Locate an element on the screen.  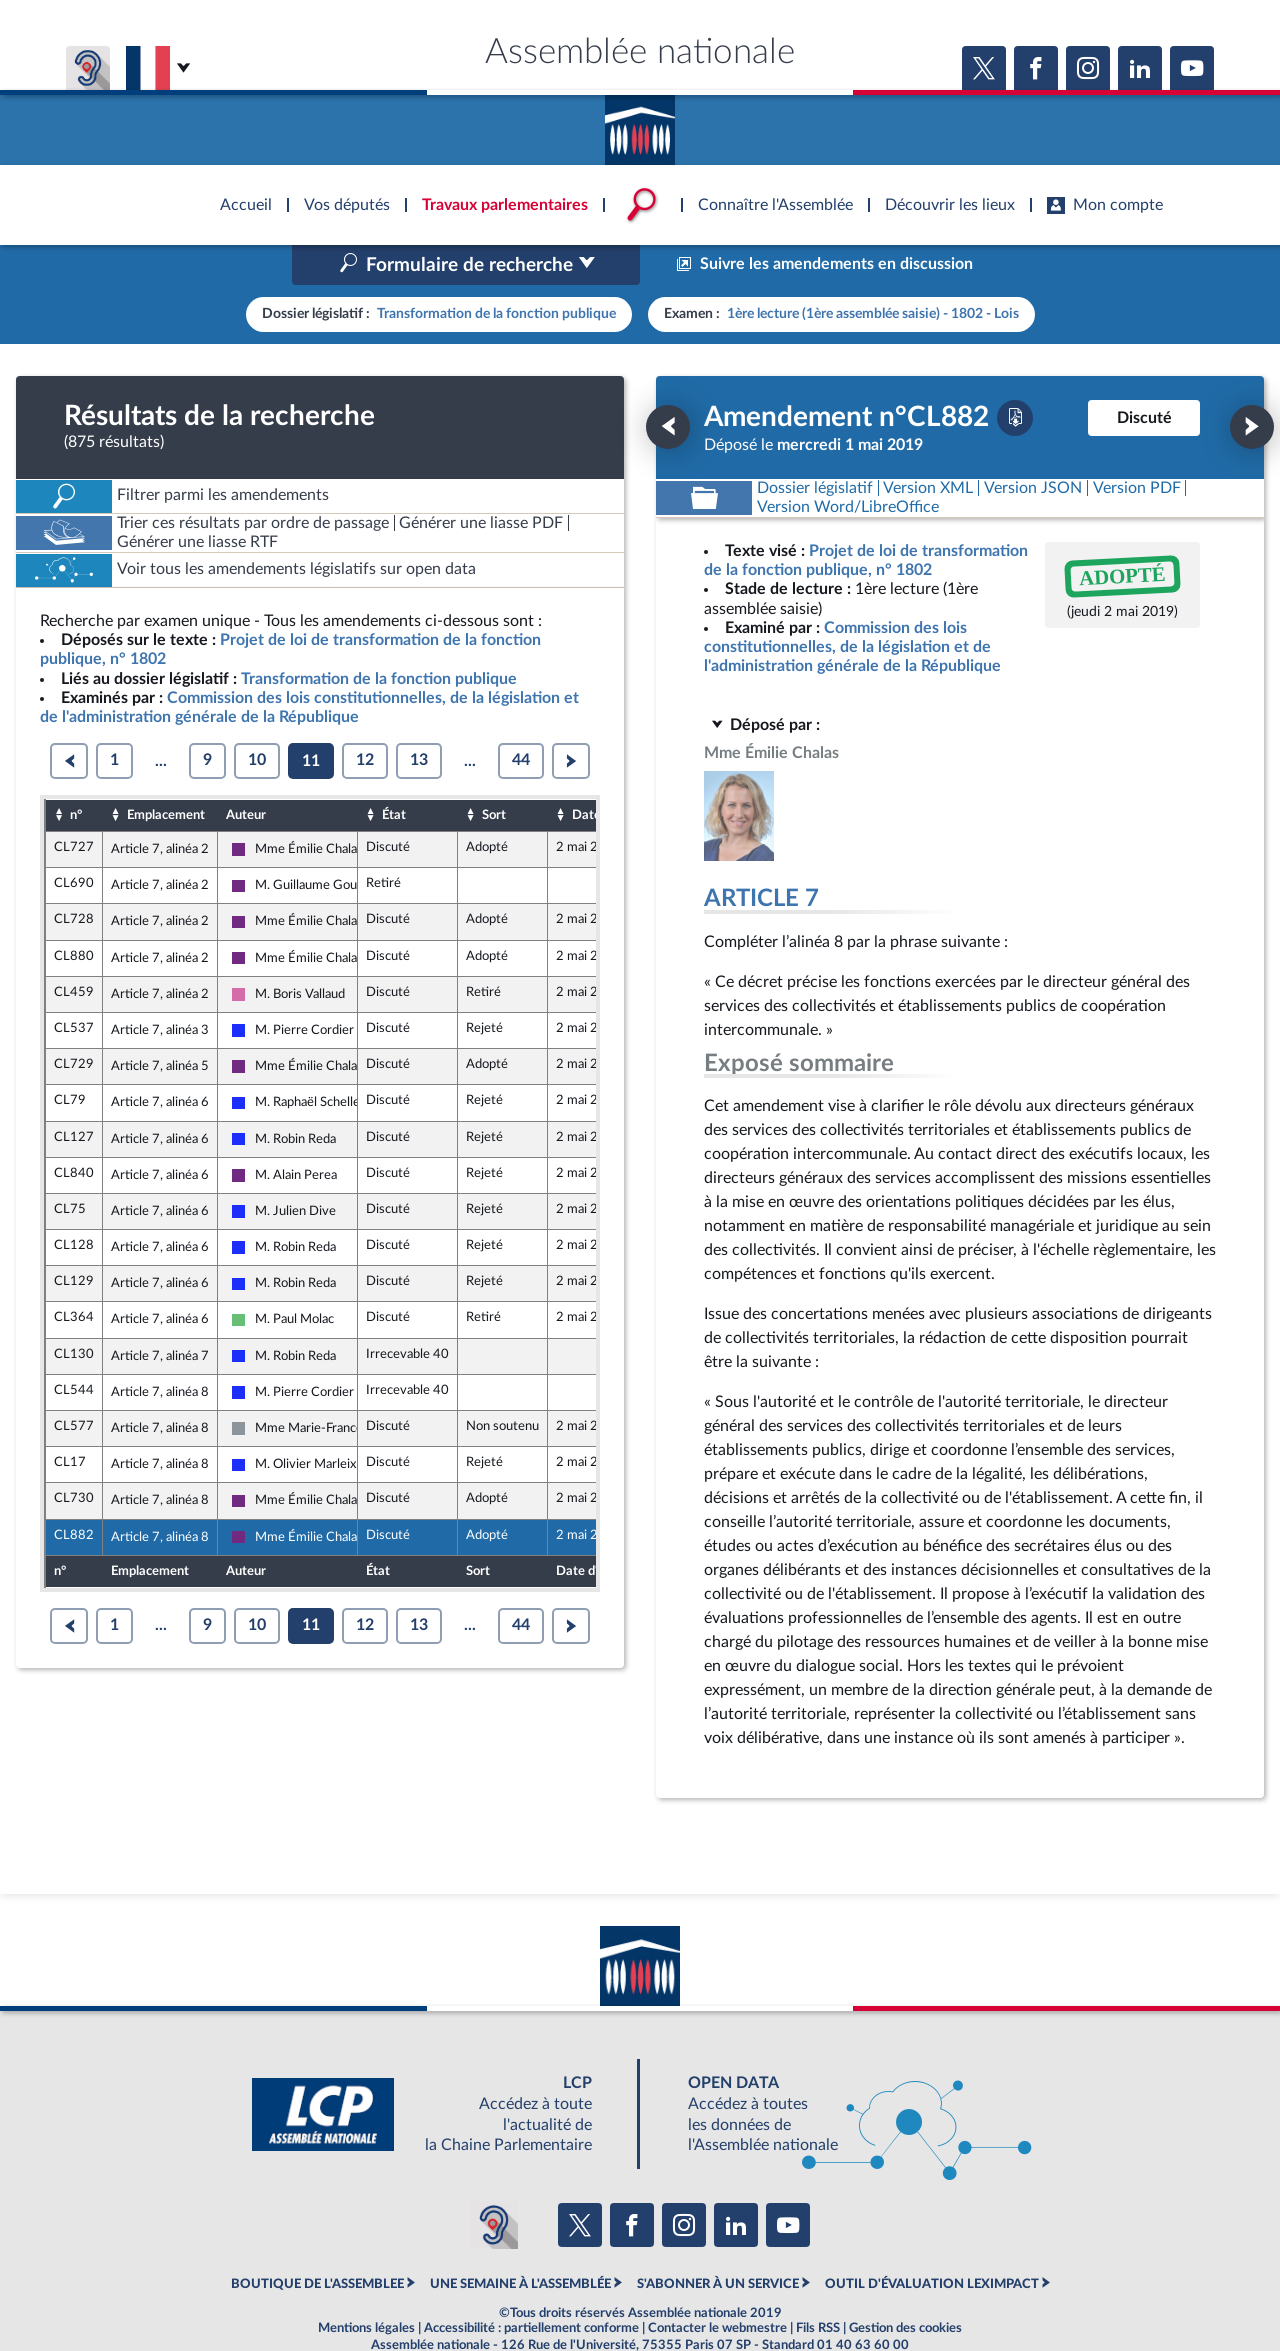
BOUTIQUE DE L'ASSEMBLEE is located at coordinates (317, 2241).